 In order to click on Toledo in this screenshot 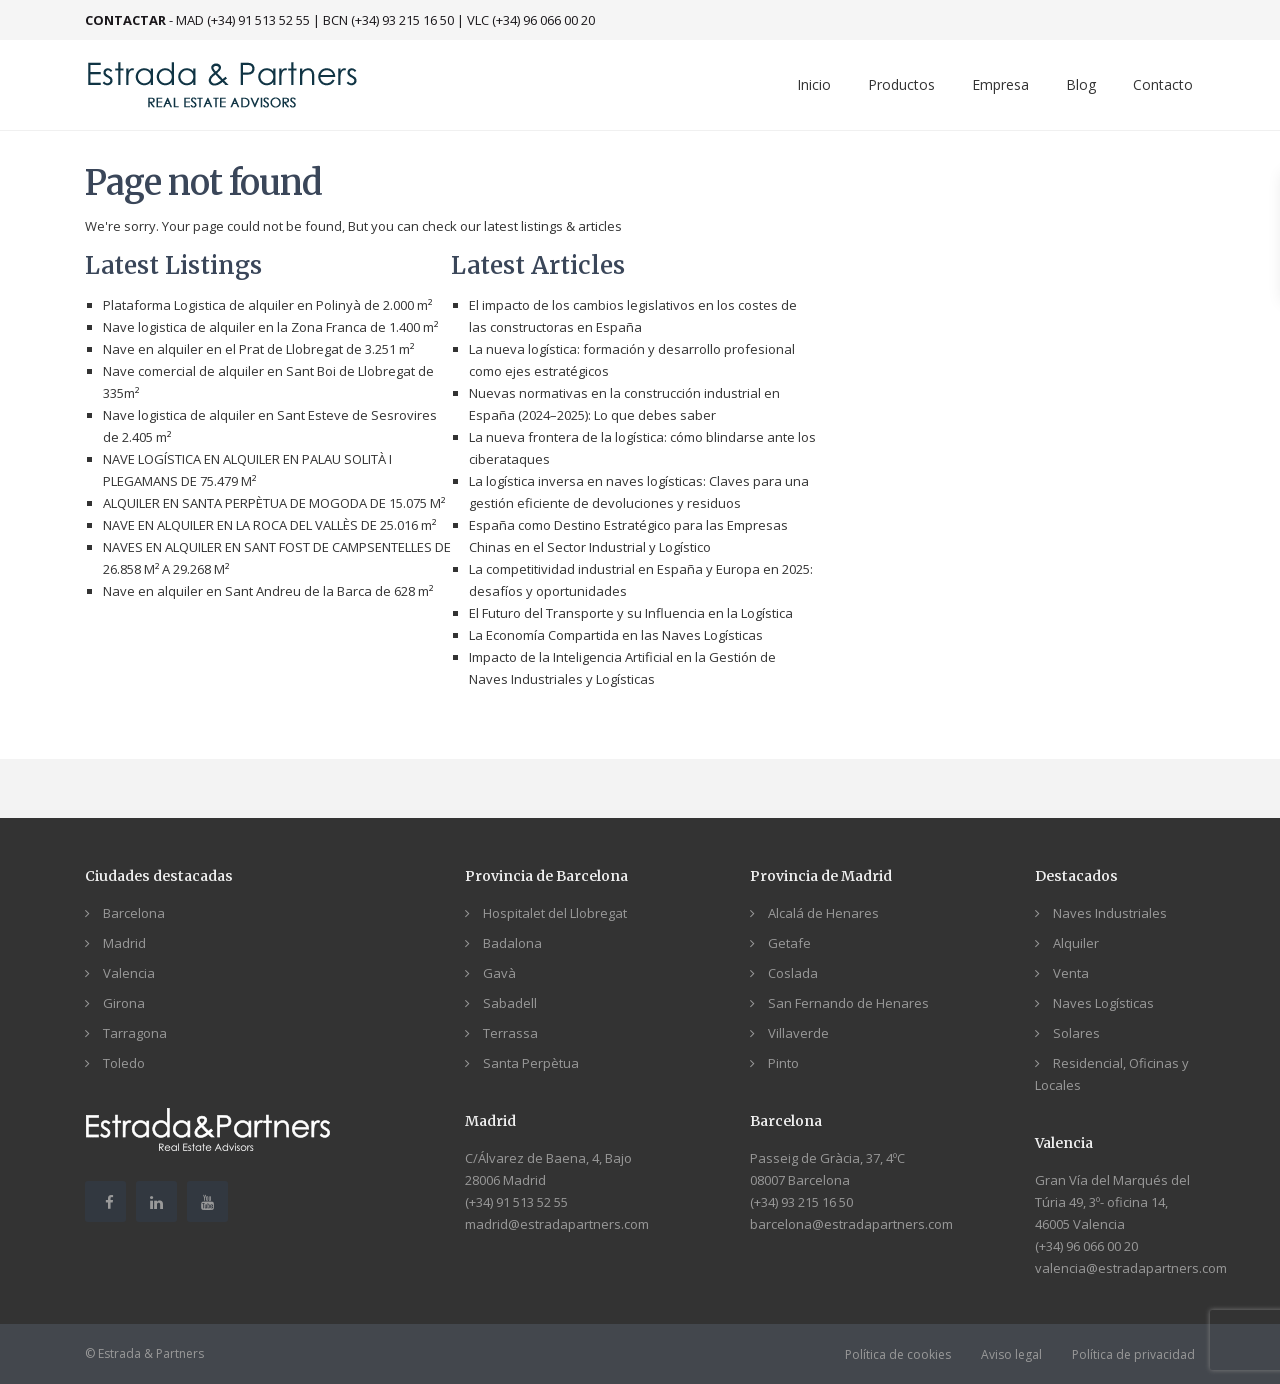, I will do `click(124, 1063)`.